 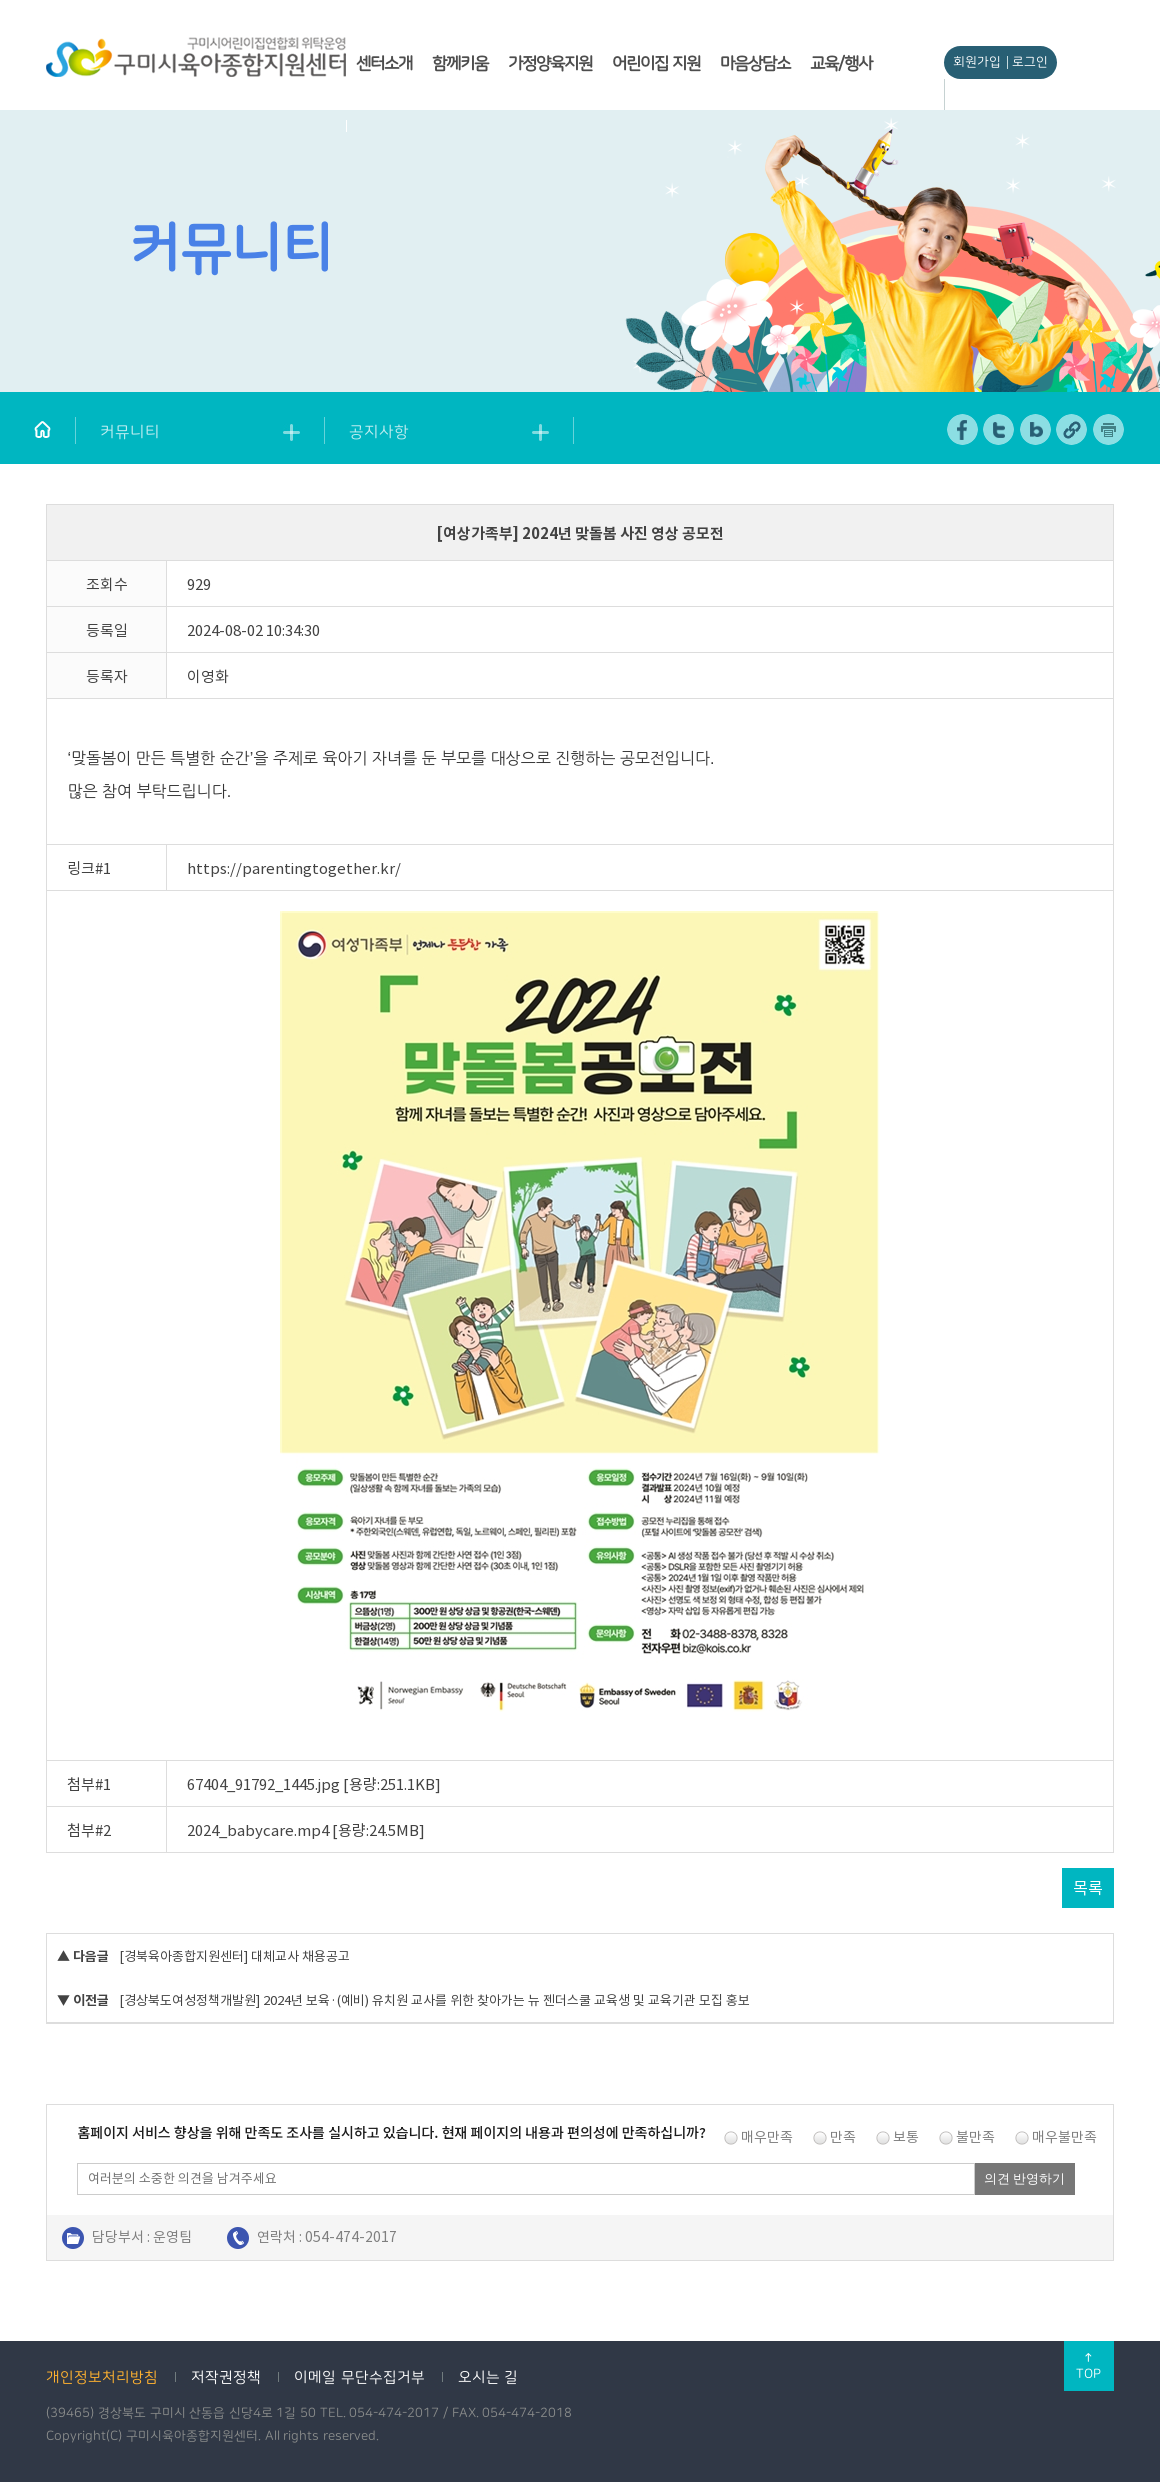 I want to click on 이메일 무단수집거부, so click(x=359, y=2377).